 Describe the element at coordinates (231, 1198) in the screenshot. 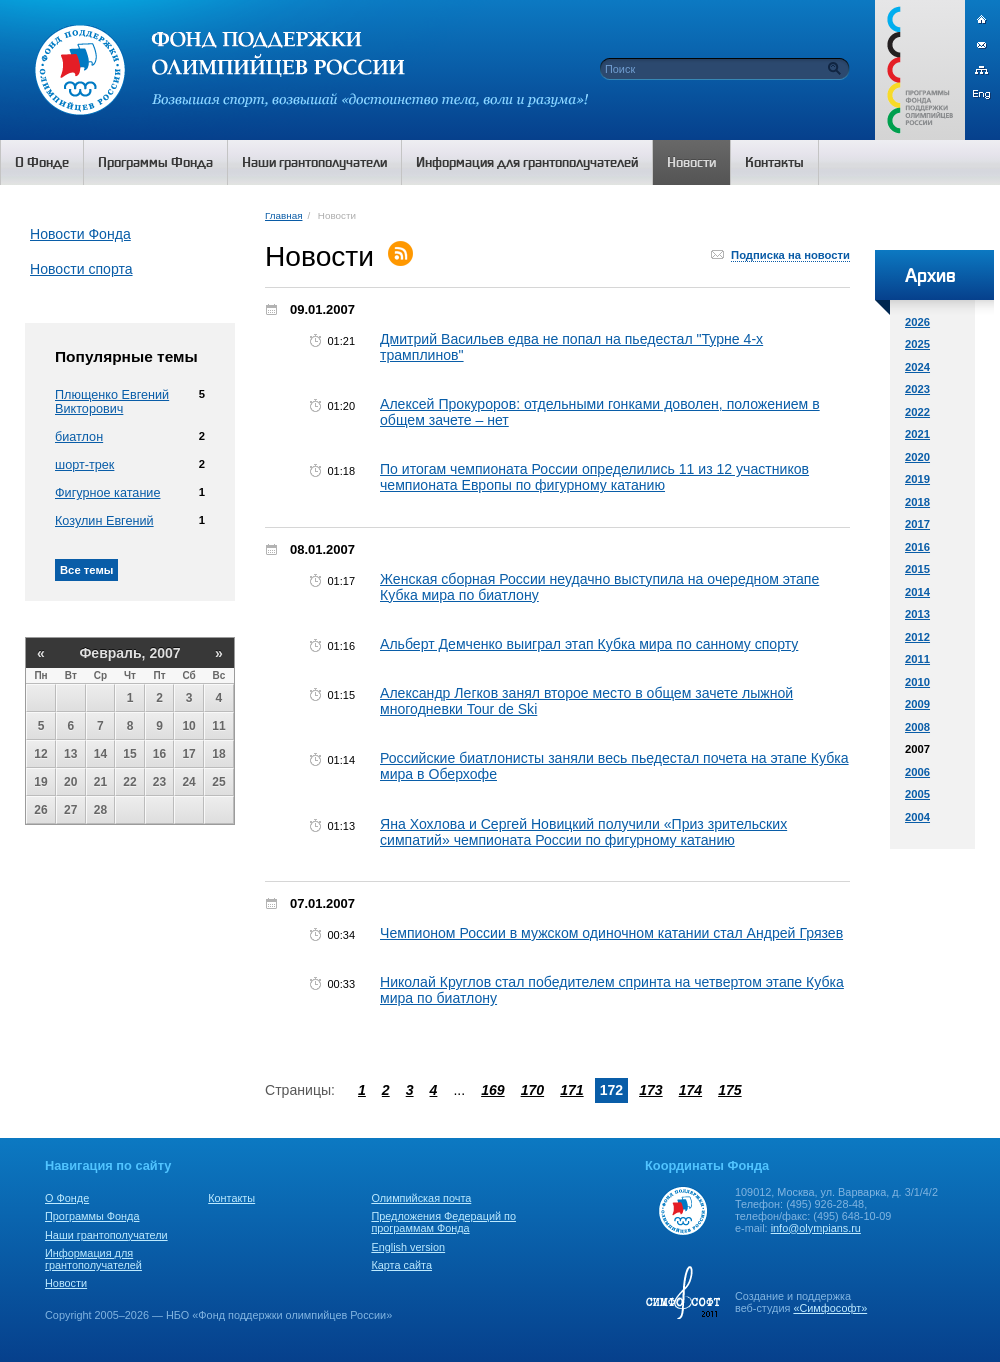

I see `Контакты` at that location.